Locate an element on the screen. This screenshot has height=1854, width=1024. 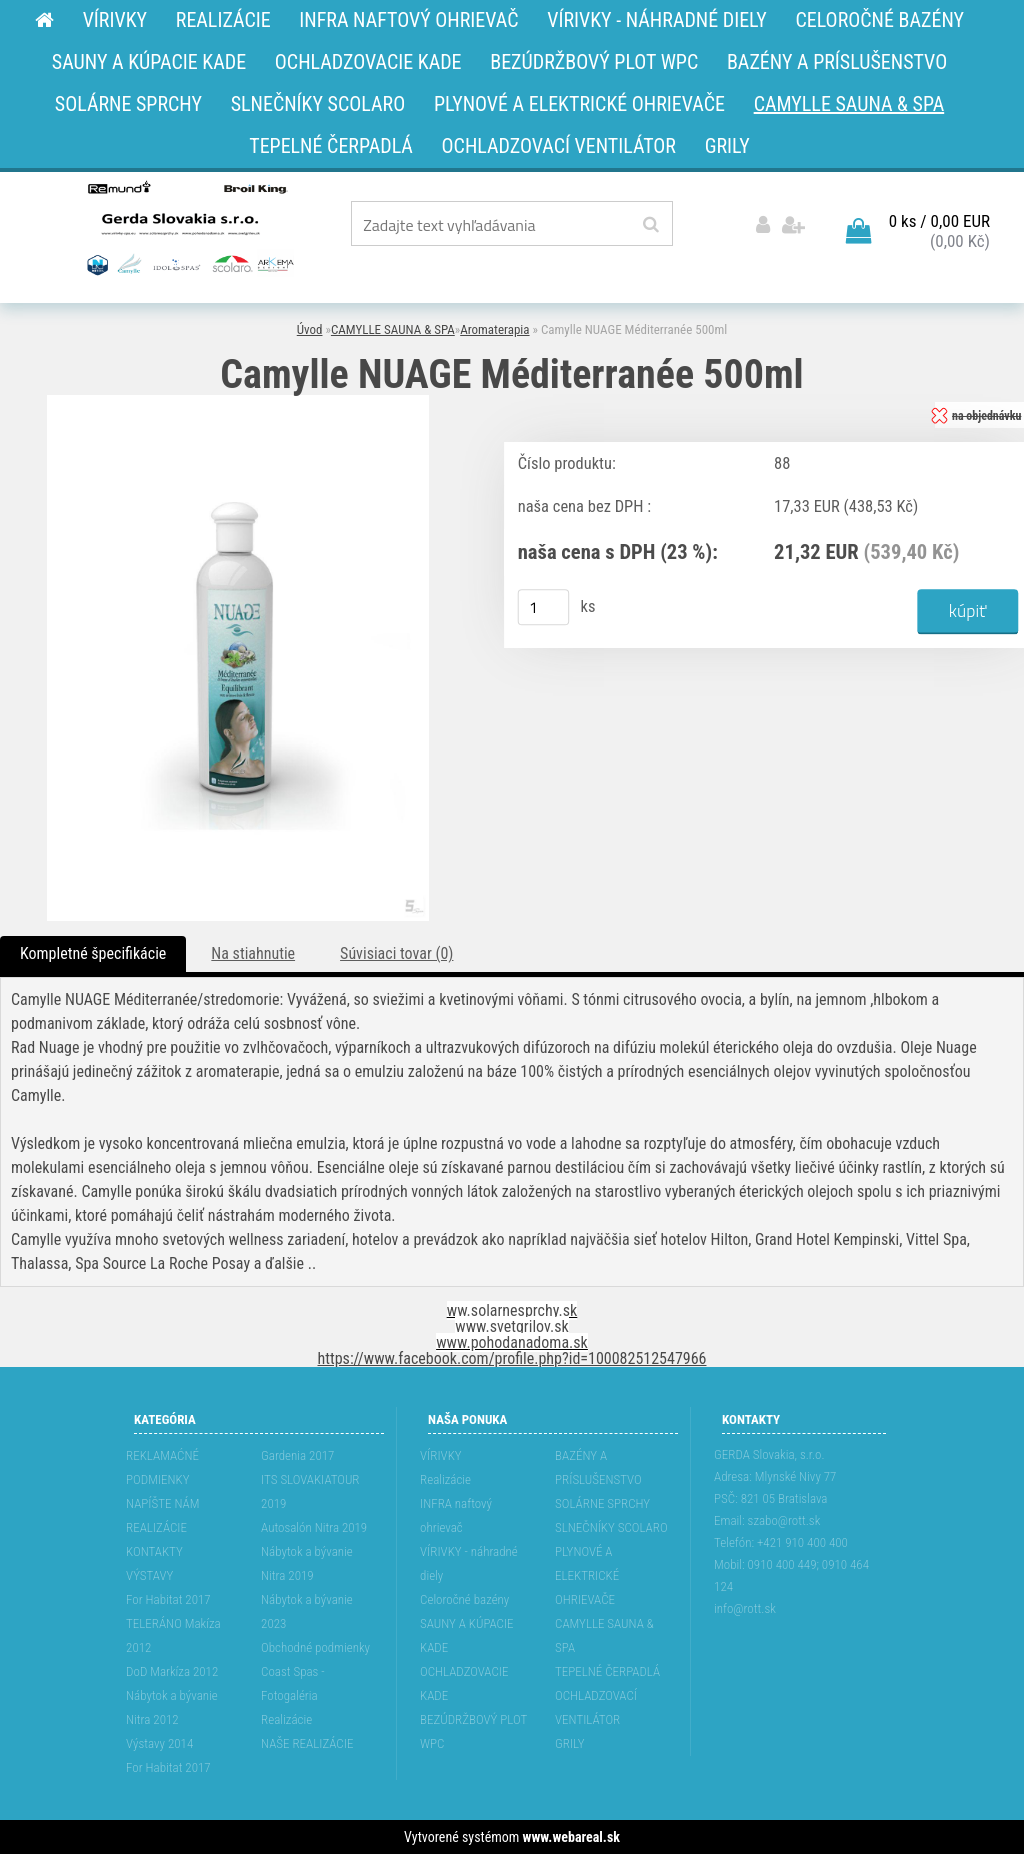
Autosalón Nitra 2019 is located at coordinates (314, 1527).